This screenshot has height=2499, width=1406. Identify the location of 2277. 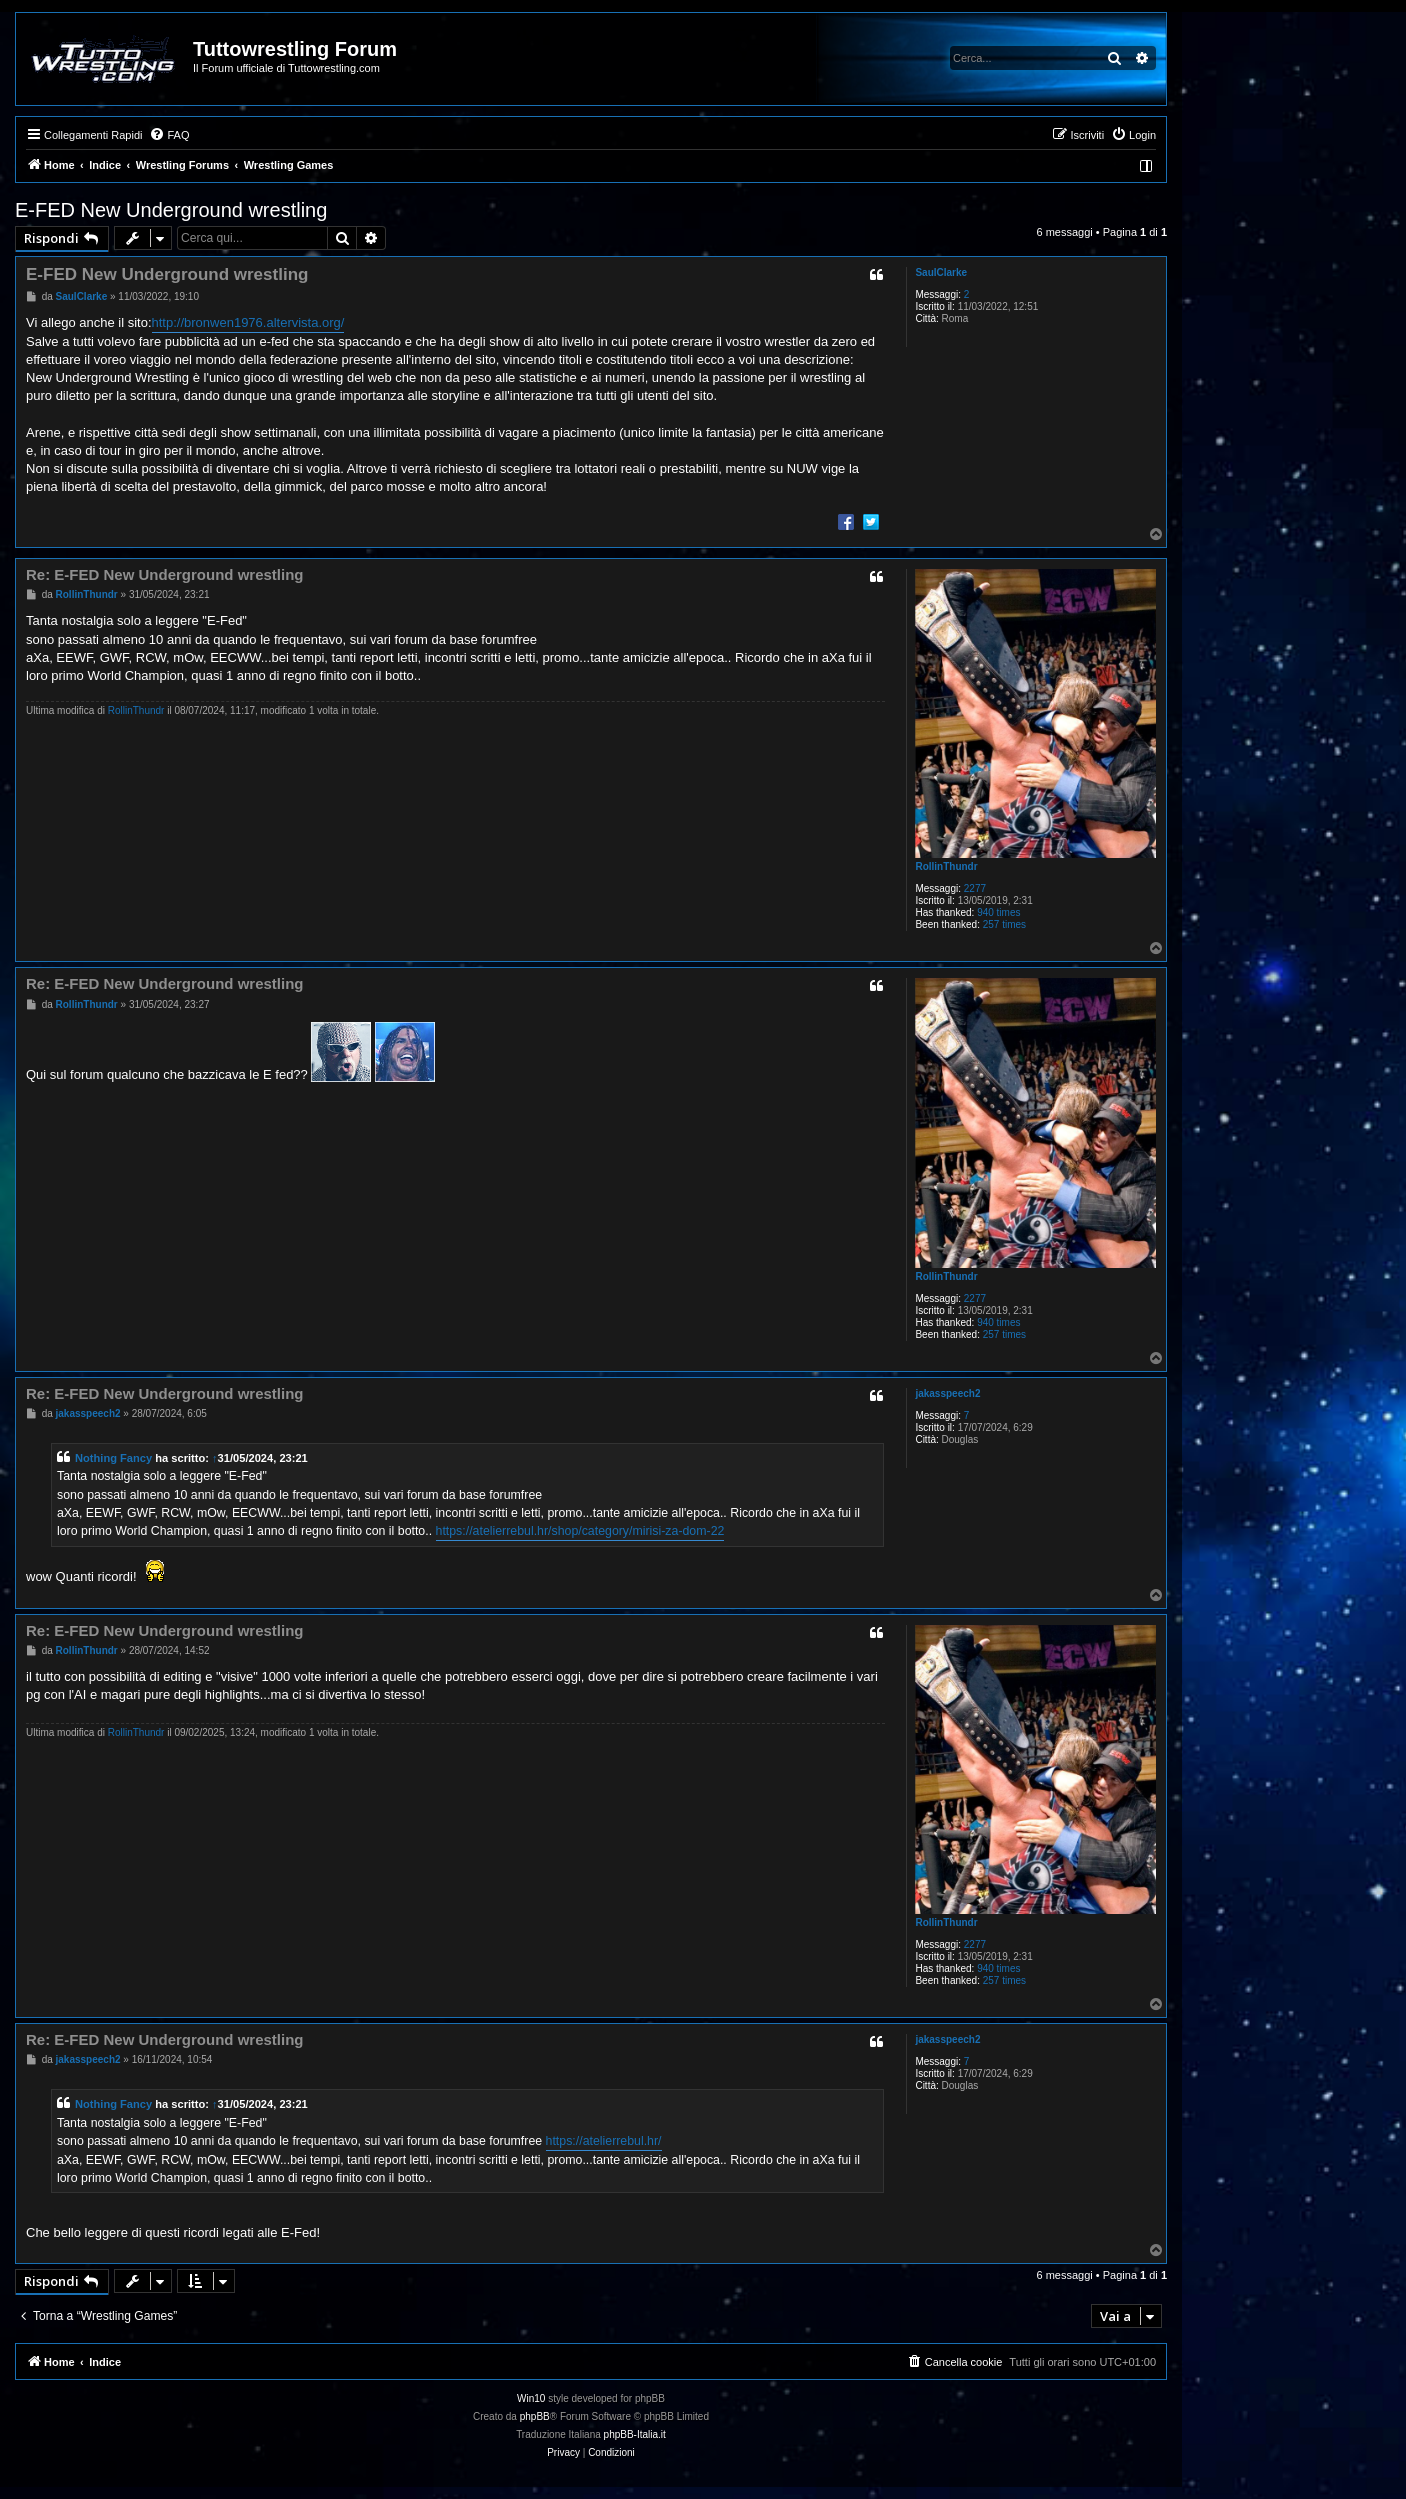
(975, 888).